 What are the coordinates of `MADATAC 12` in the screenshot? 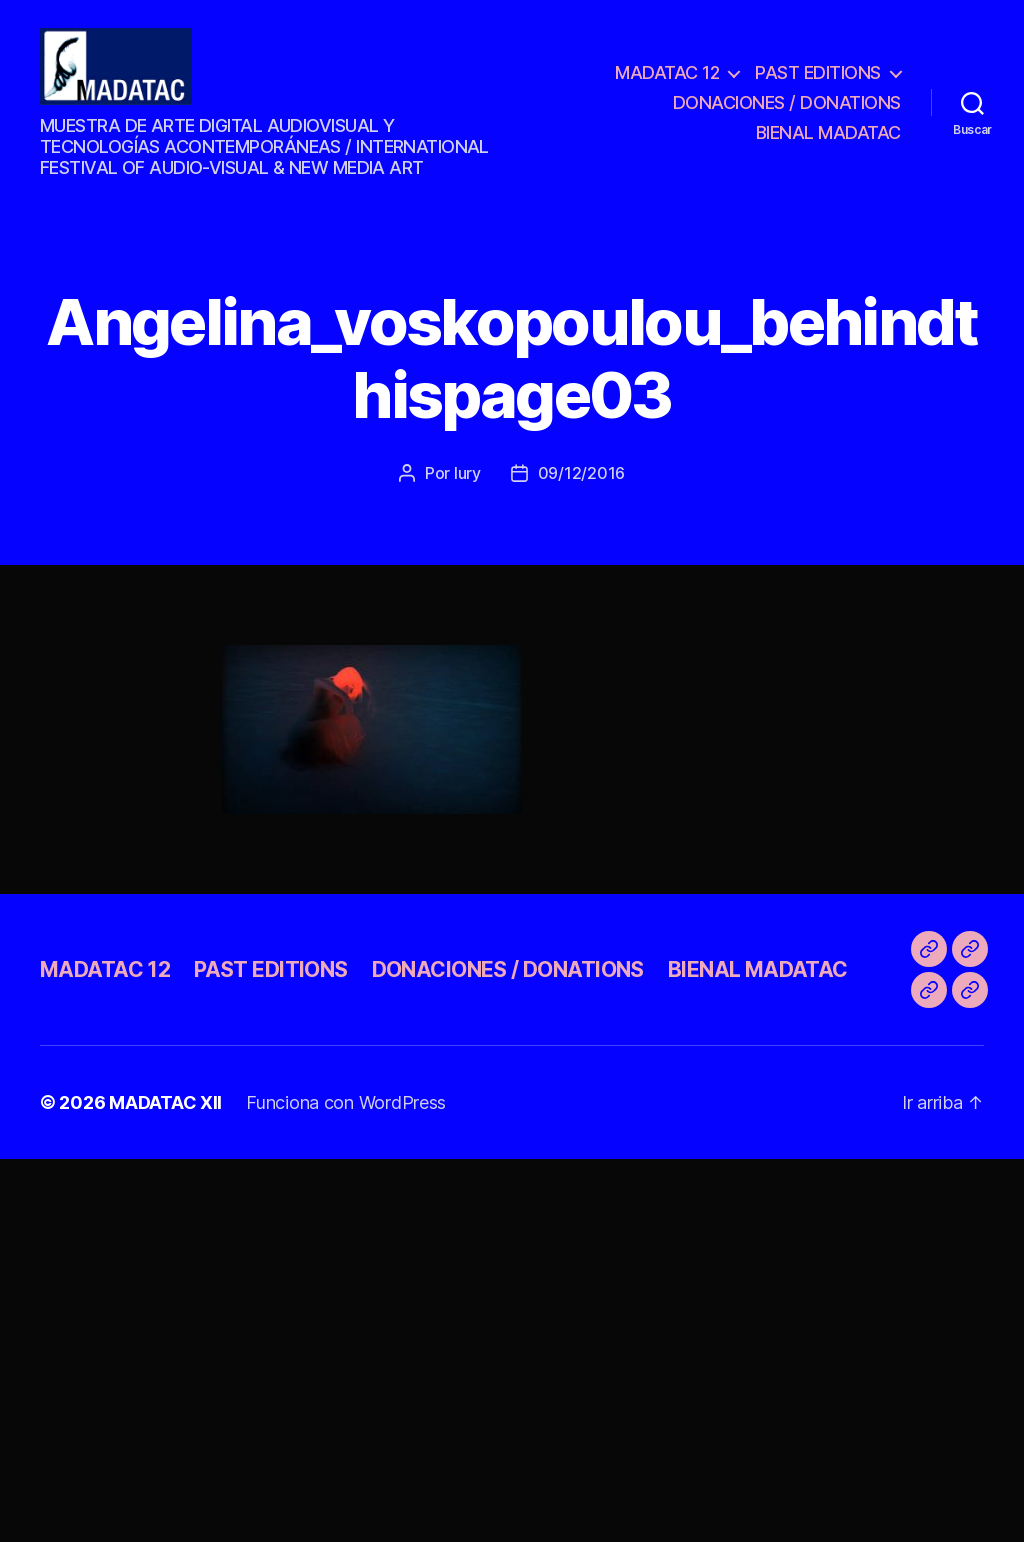 It's located at (667, 78).